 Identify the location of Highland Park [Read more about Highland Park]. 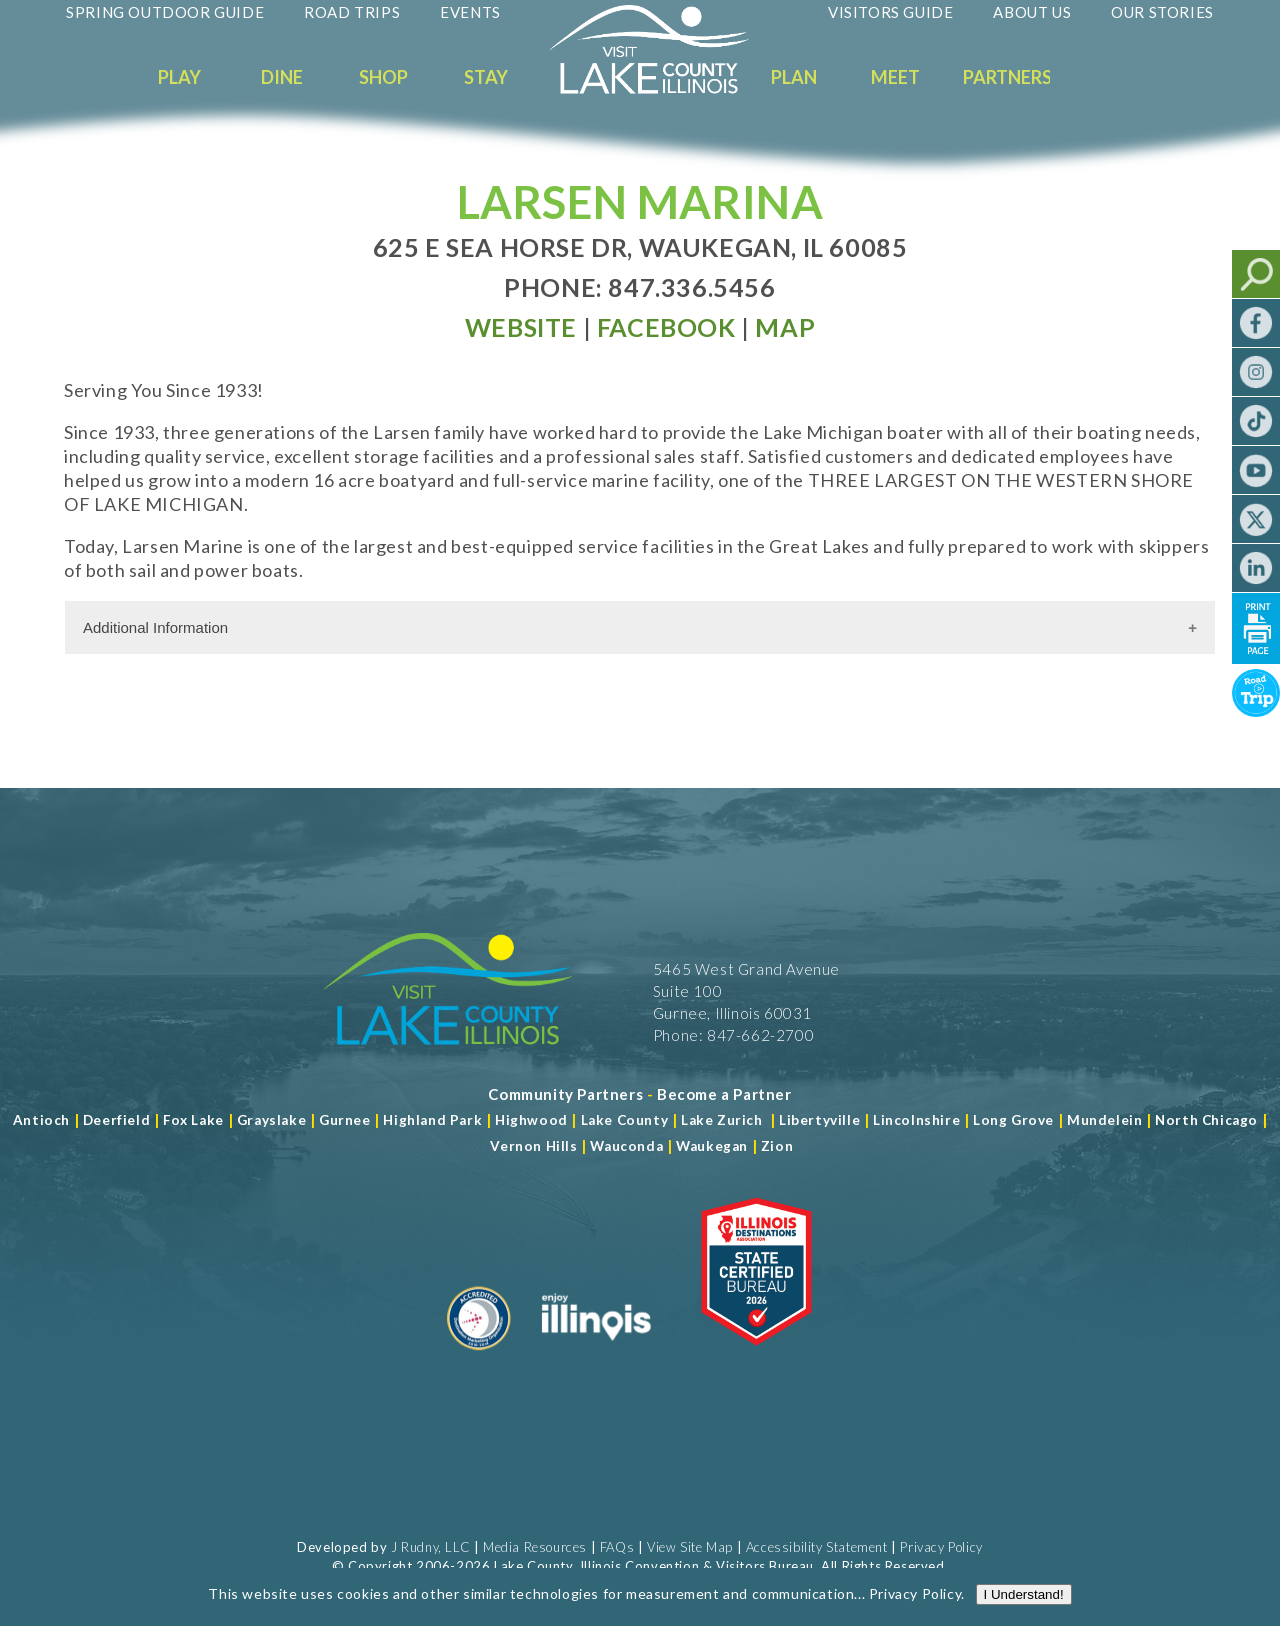
(432, 1120).